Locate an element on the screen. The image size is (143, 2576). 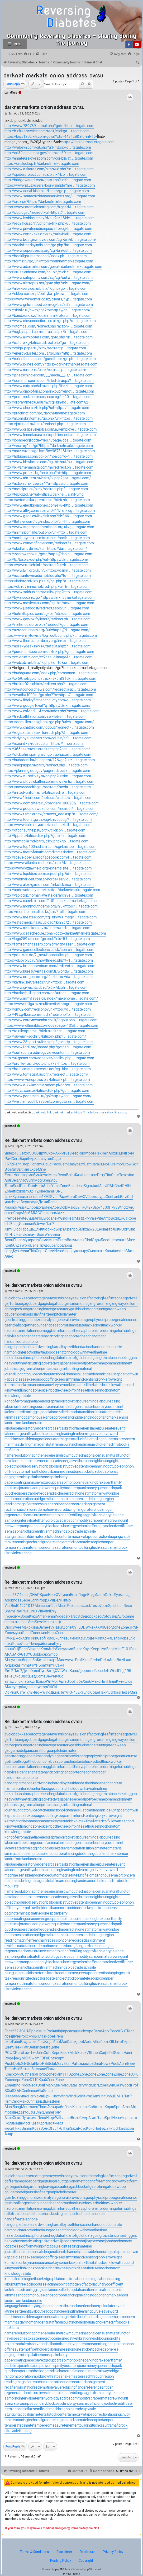
Laur is located at coordinates (127, 1660).